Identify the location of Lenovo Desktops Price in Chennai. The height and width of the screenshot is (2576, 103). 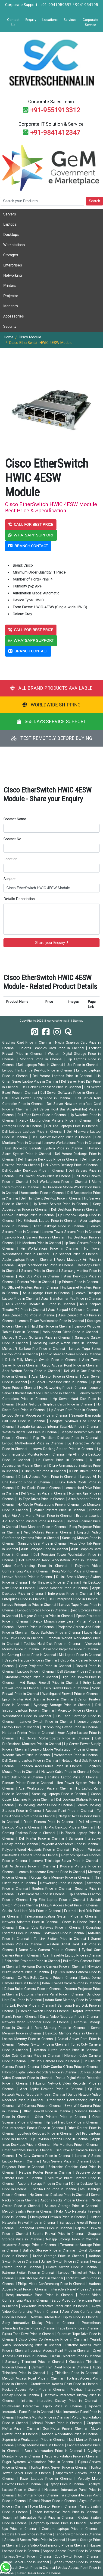
(29, 1215).